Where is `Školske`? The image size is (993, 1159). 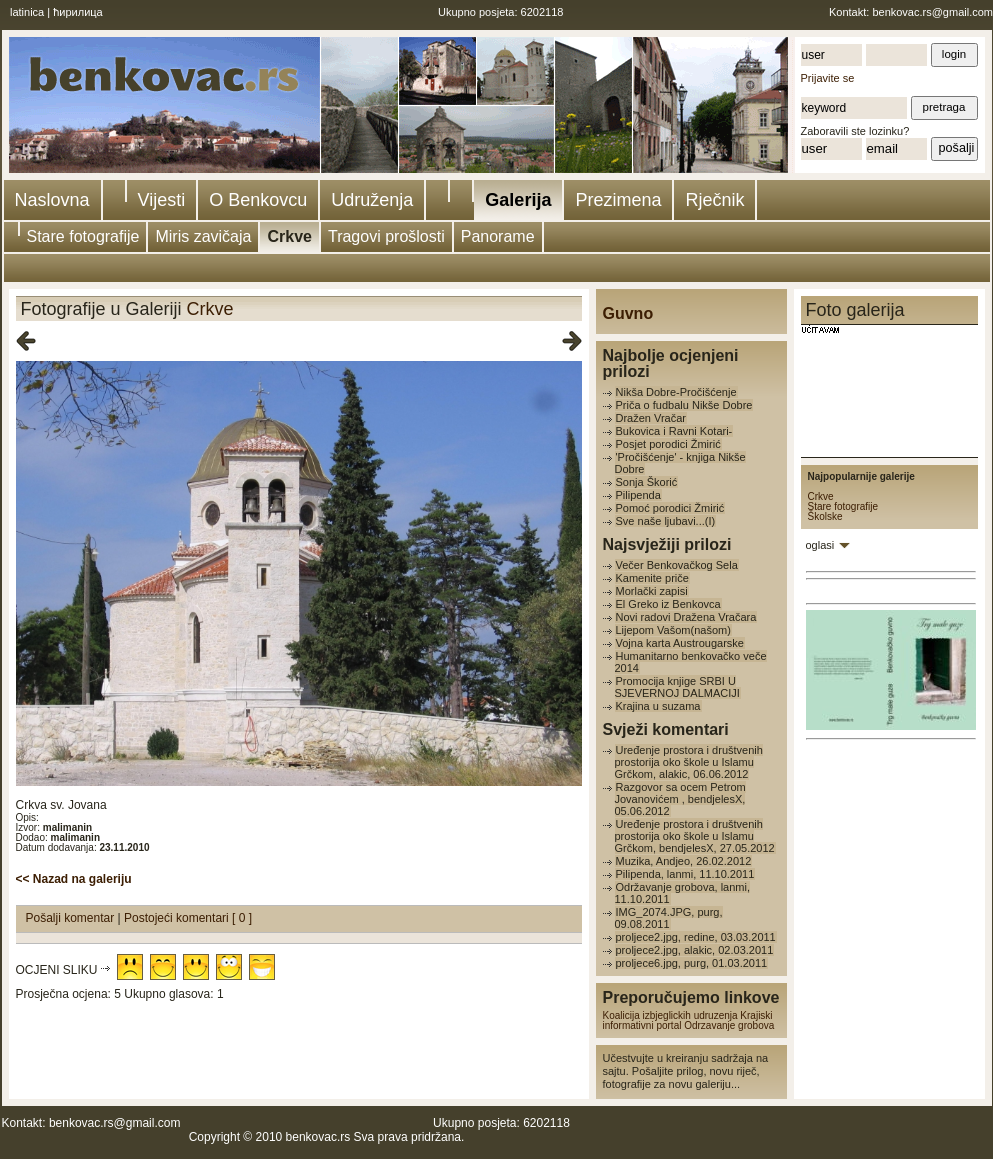
Školske is located at coordinates (825, 516).